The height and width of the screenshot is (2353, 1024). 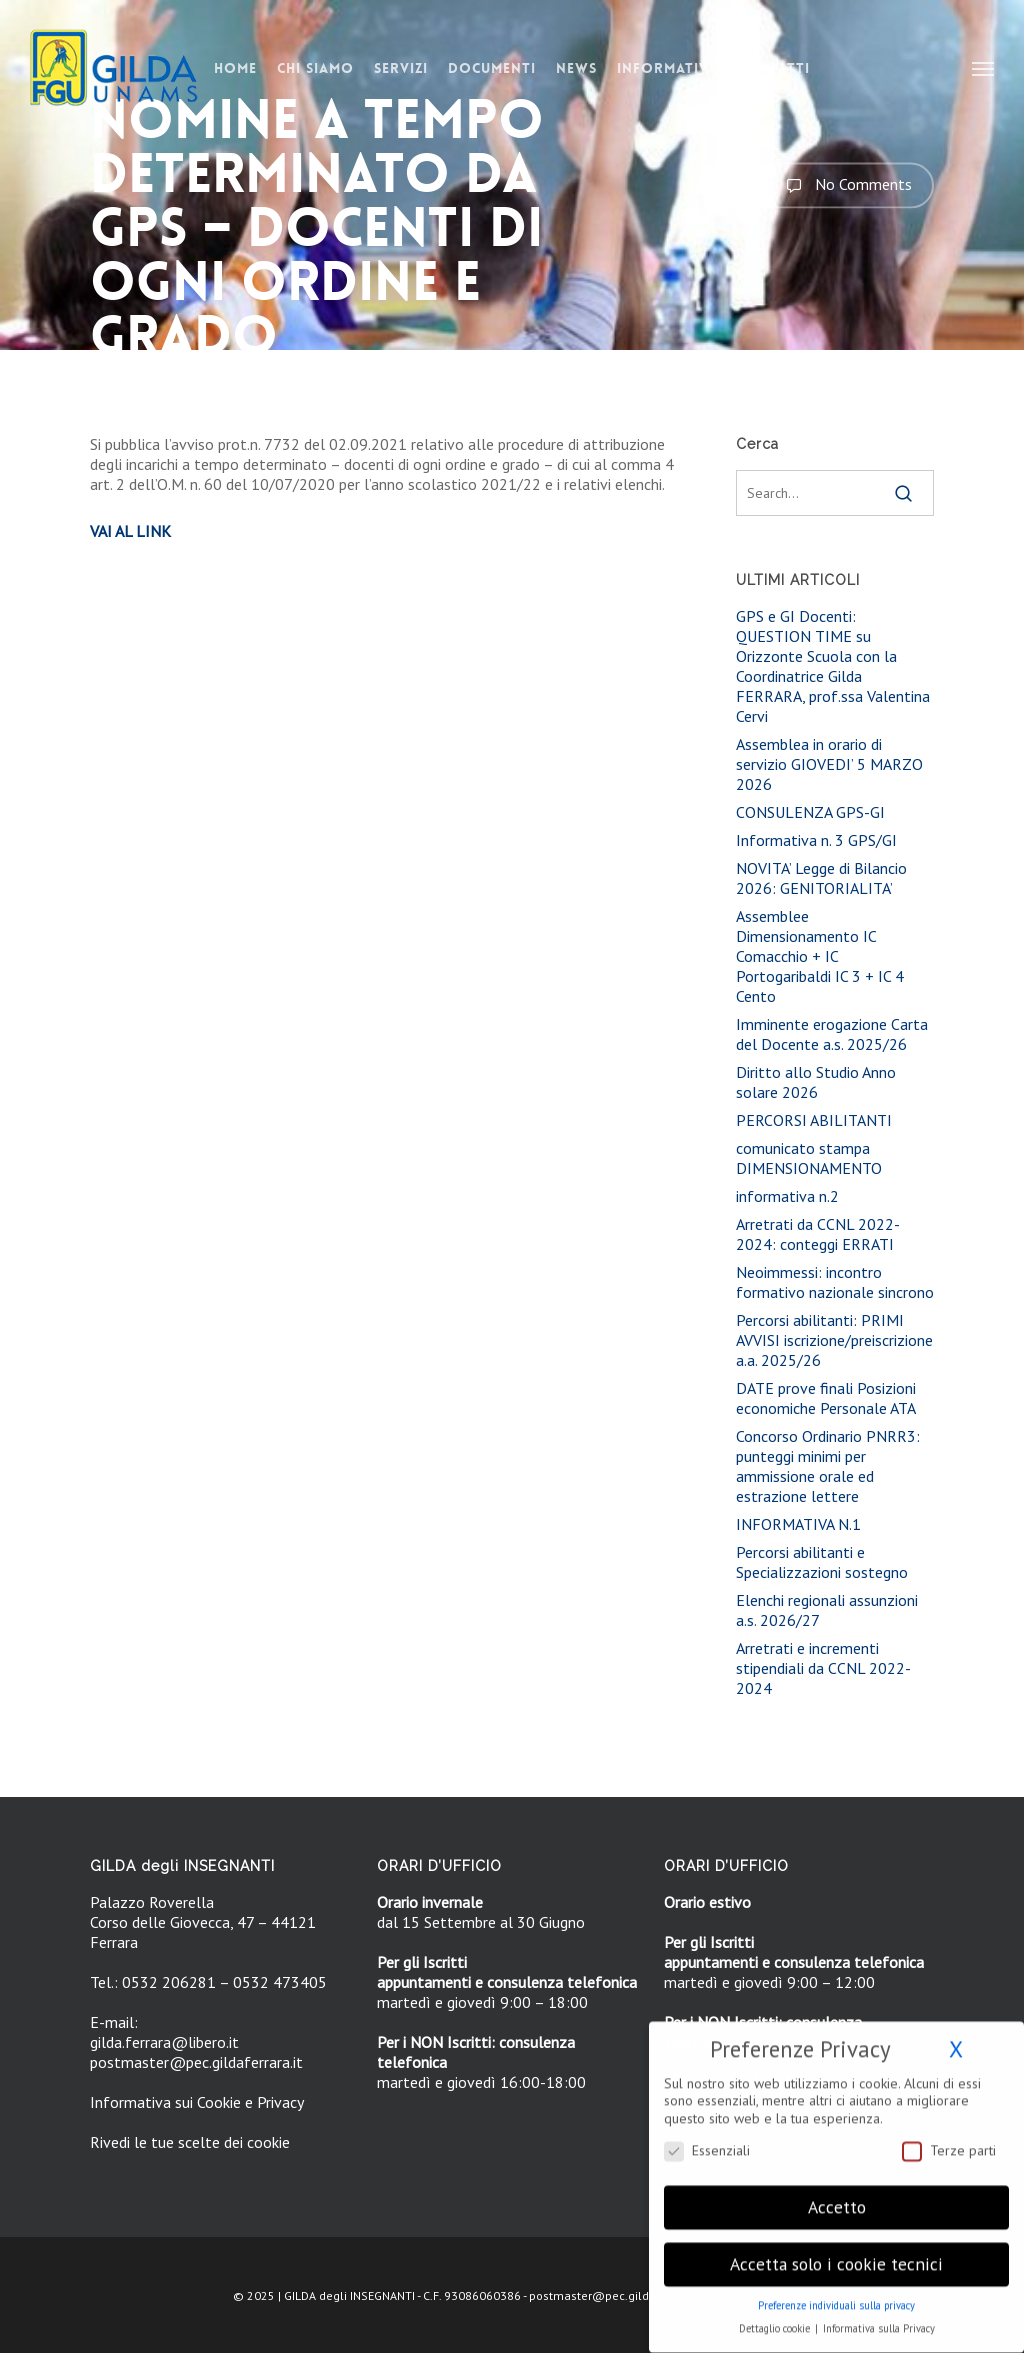 I want to click on Informativa sulla Privacy [button], so click(x=879, y=2318).